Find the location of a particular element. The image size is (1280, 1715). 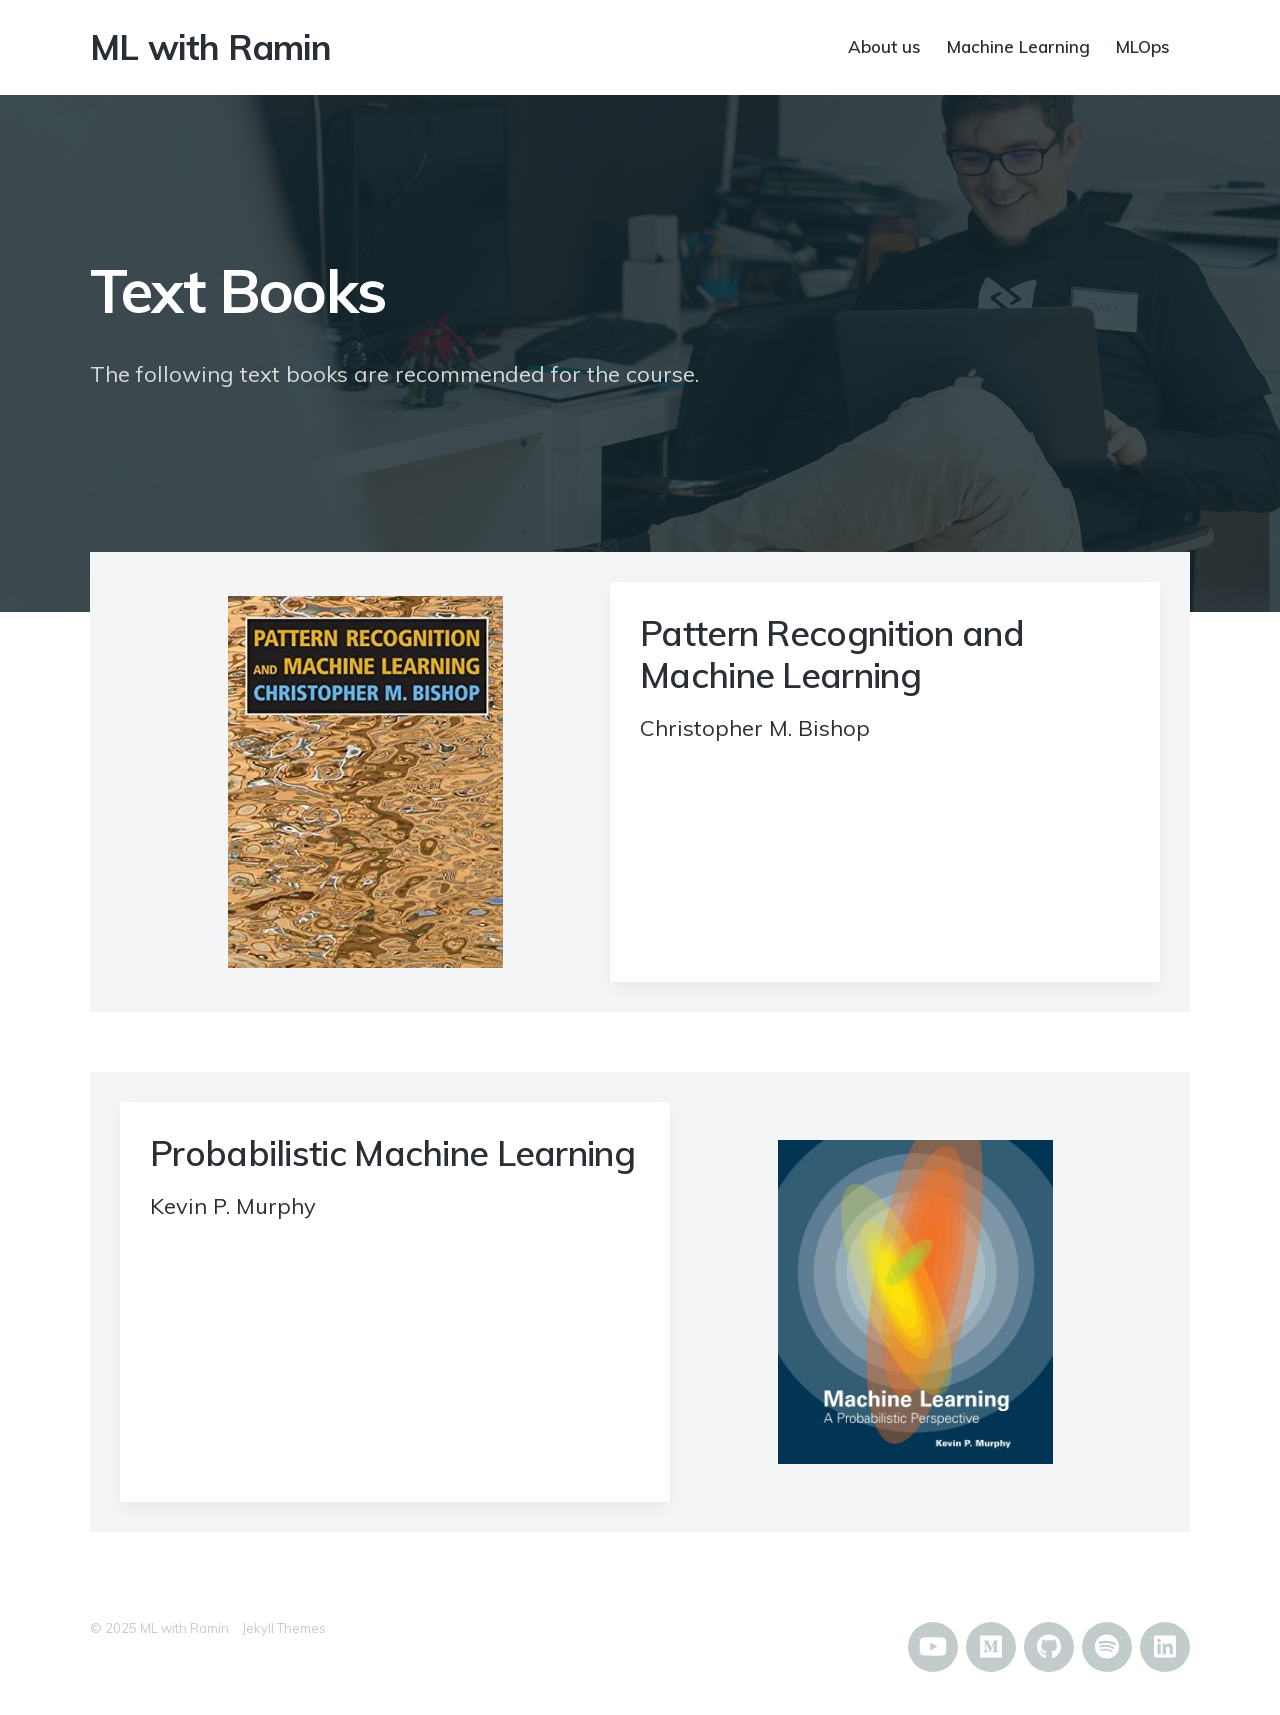

Jekyll Themes is located at coordinates (284, 1628).